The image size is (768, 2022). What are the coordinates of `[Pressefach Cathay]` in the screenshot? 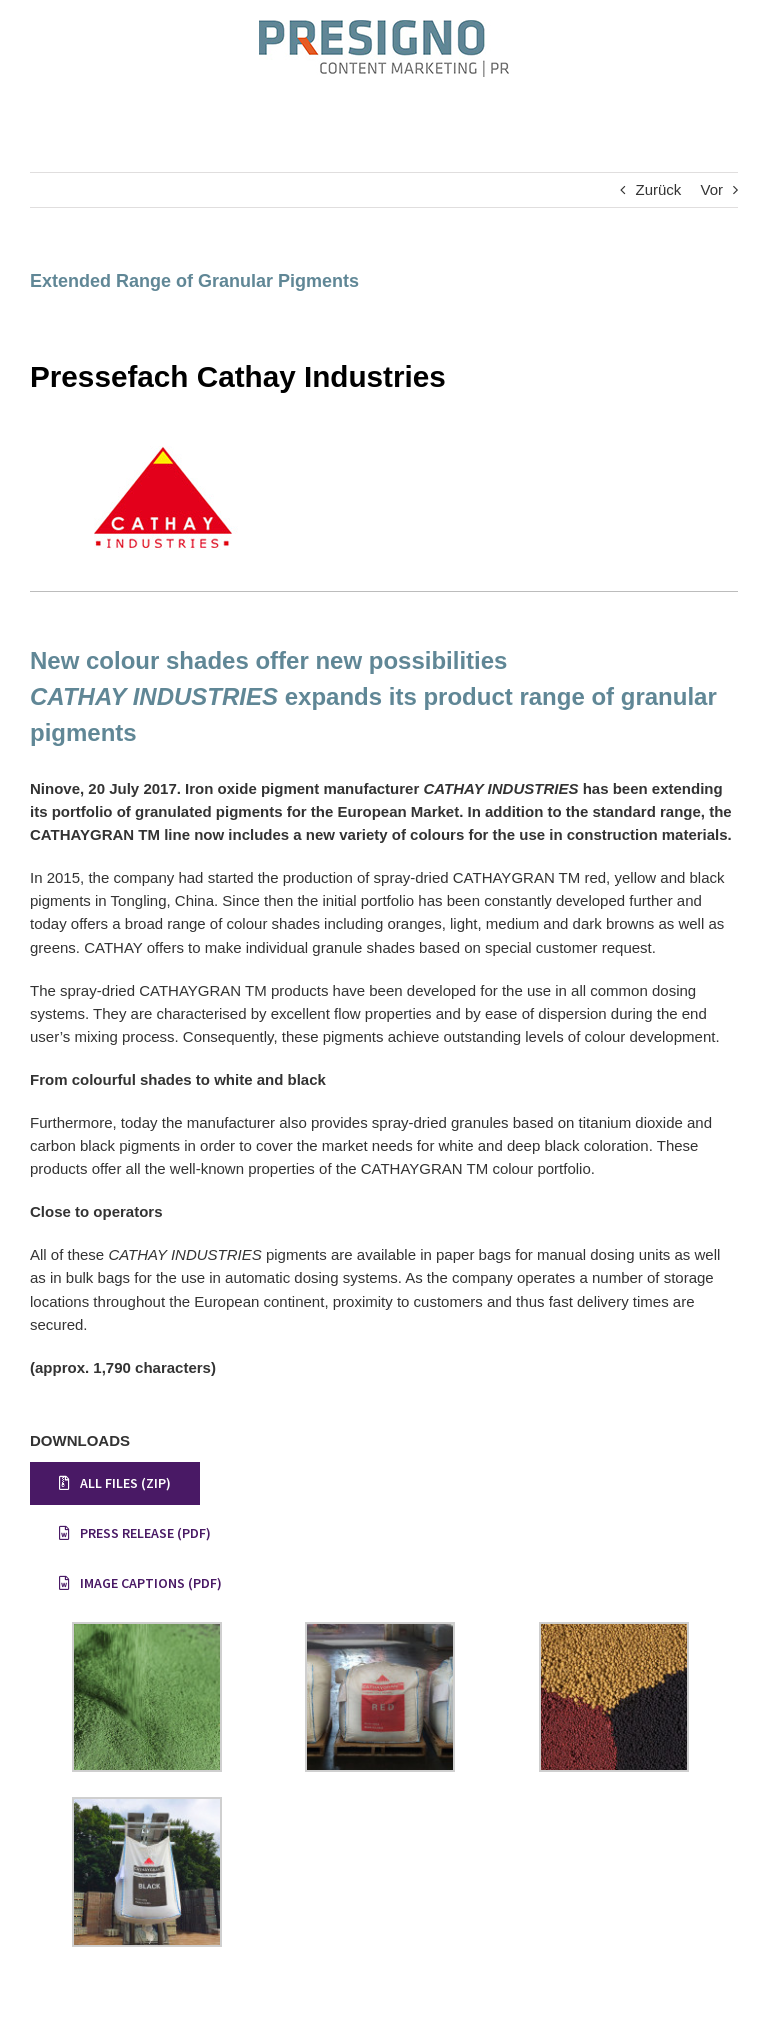 It's located at (160, 437).